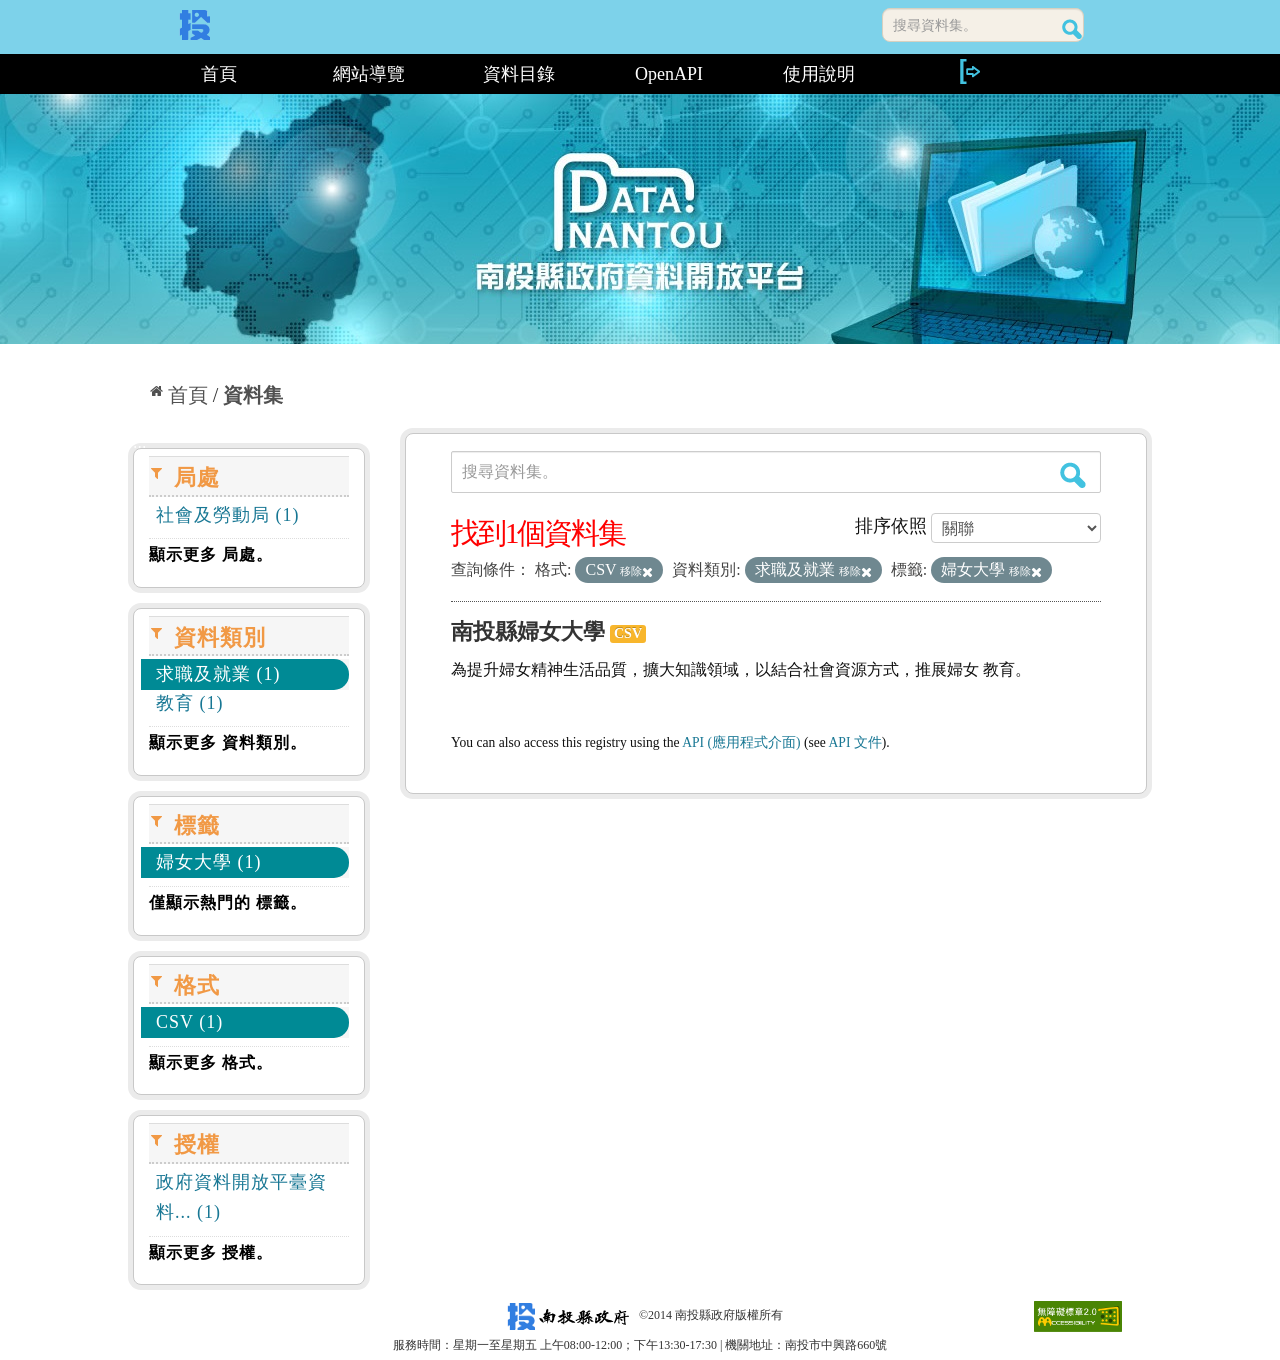 The width and height of the screenshot is (1280, 1360). What do you see at coordinates (228, 902) in the screenshot?
I see `僅顯示熱門的 標籤。` at bounding box center [228, 902].